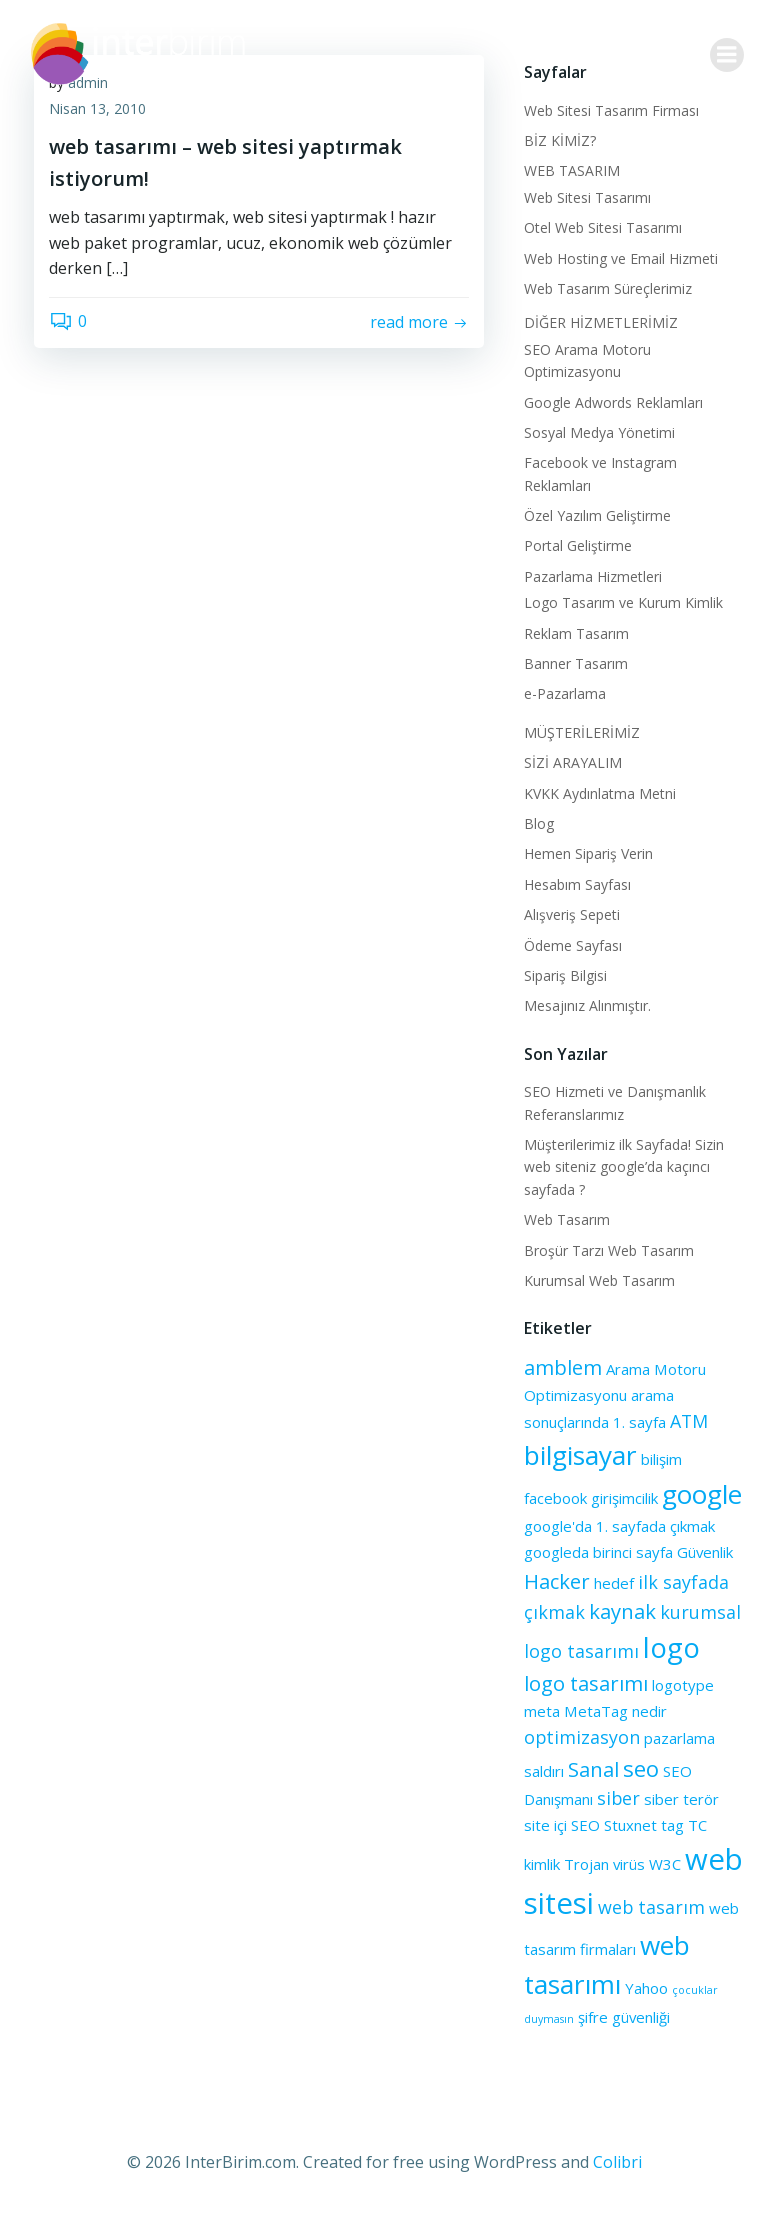 This screenshot has height=2216, width=768. Describe the element at coordinates (576, 633) in the screenshot. I see `Reklam Tasarım` at that location.